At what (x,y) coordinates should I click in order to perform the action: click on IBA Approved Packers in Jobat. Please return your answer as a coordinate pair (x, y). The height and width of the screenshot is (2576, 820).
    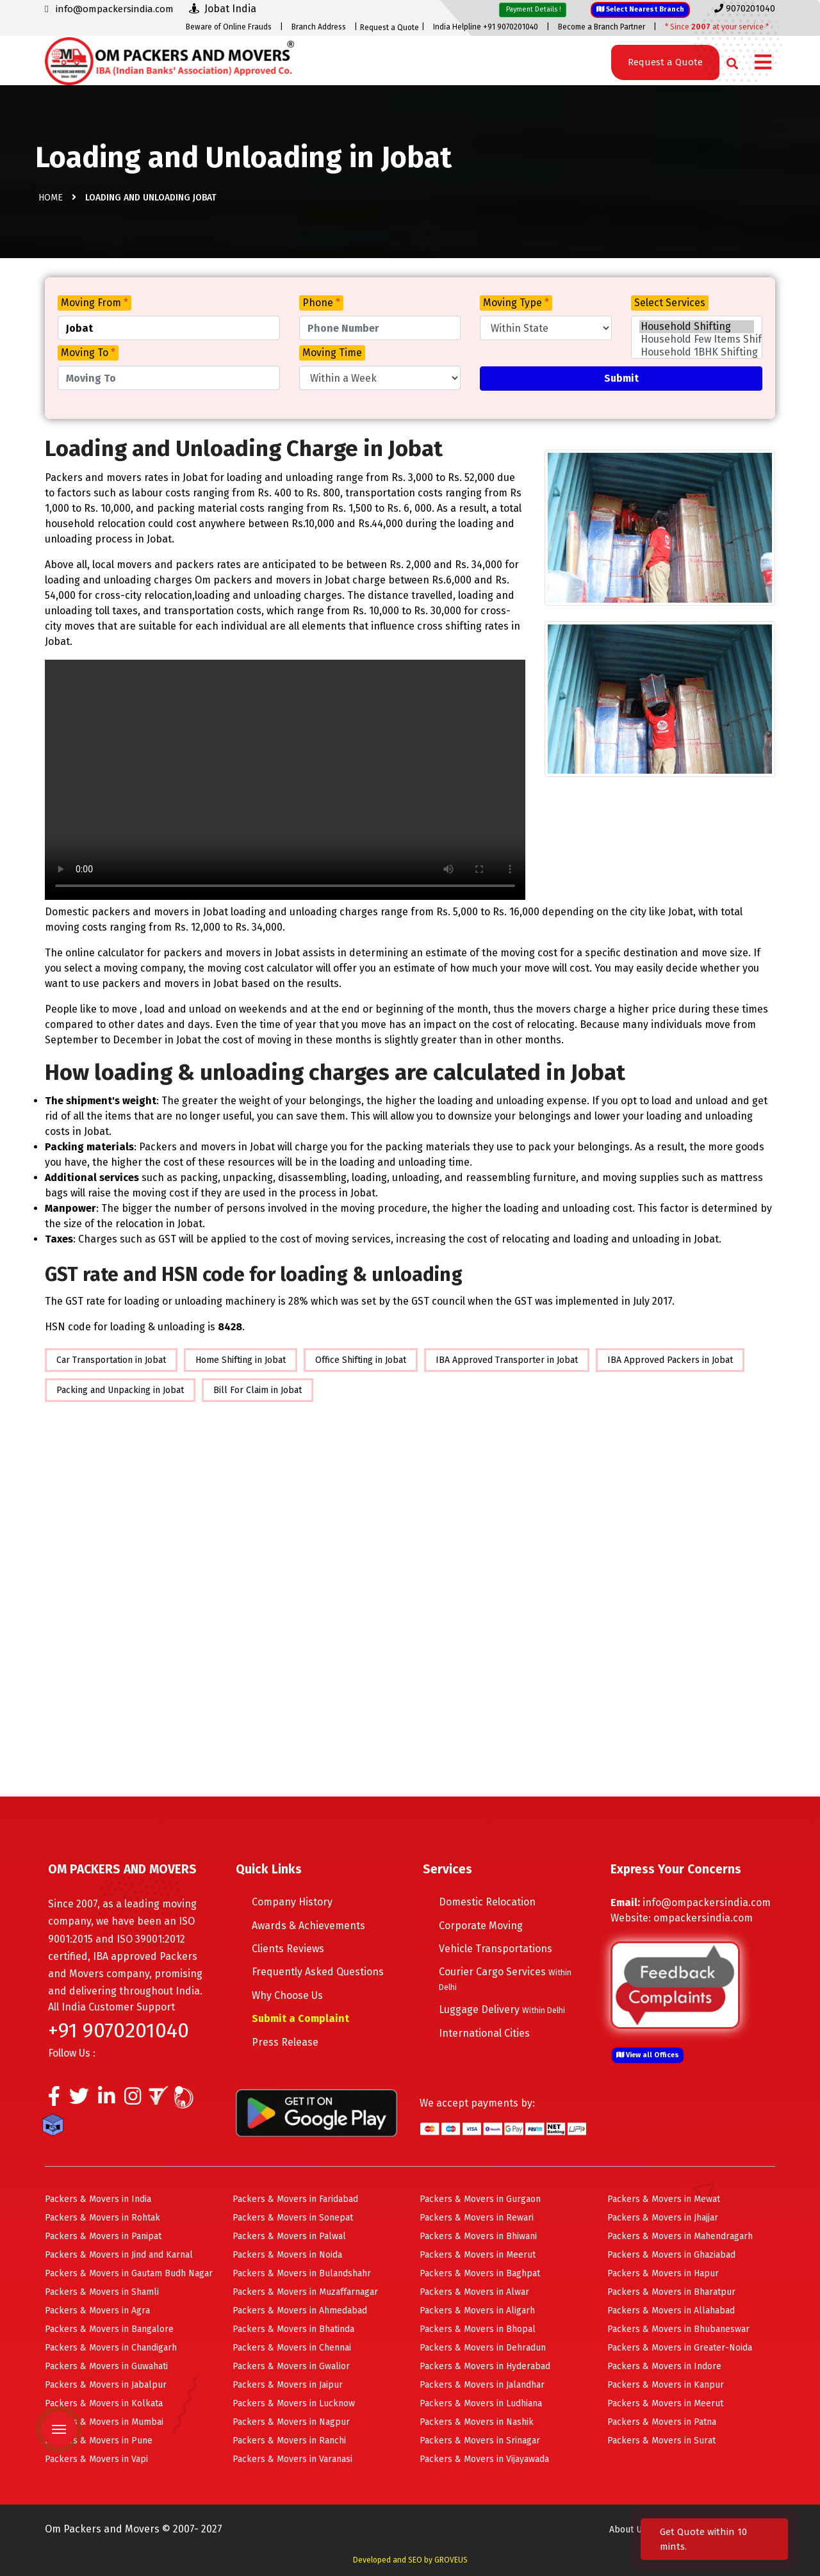
    Looking at the image, I should click on (670, 1360).